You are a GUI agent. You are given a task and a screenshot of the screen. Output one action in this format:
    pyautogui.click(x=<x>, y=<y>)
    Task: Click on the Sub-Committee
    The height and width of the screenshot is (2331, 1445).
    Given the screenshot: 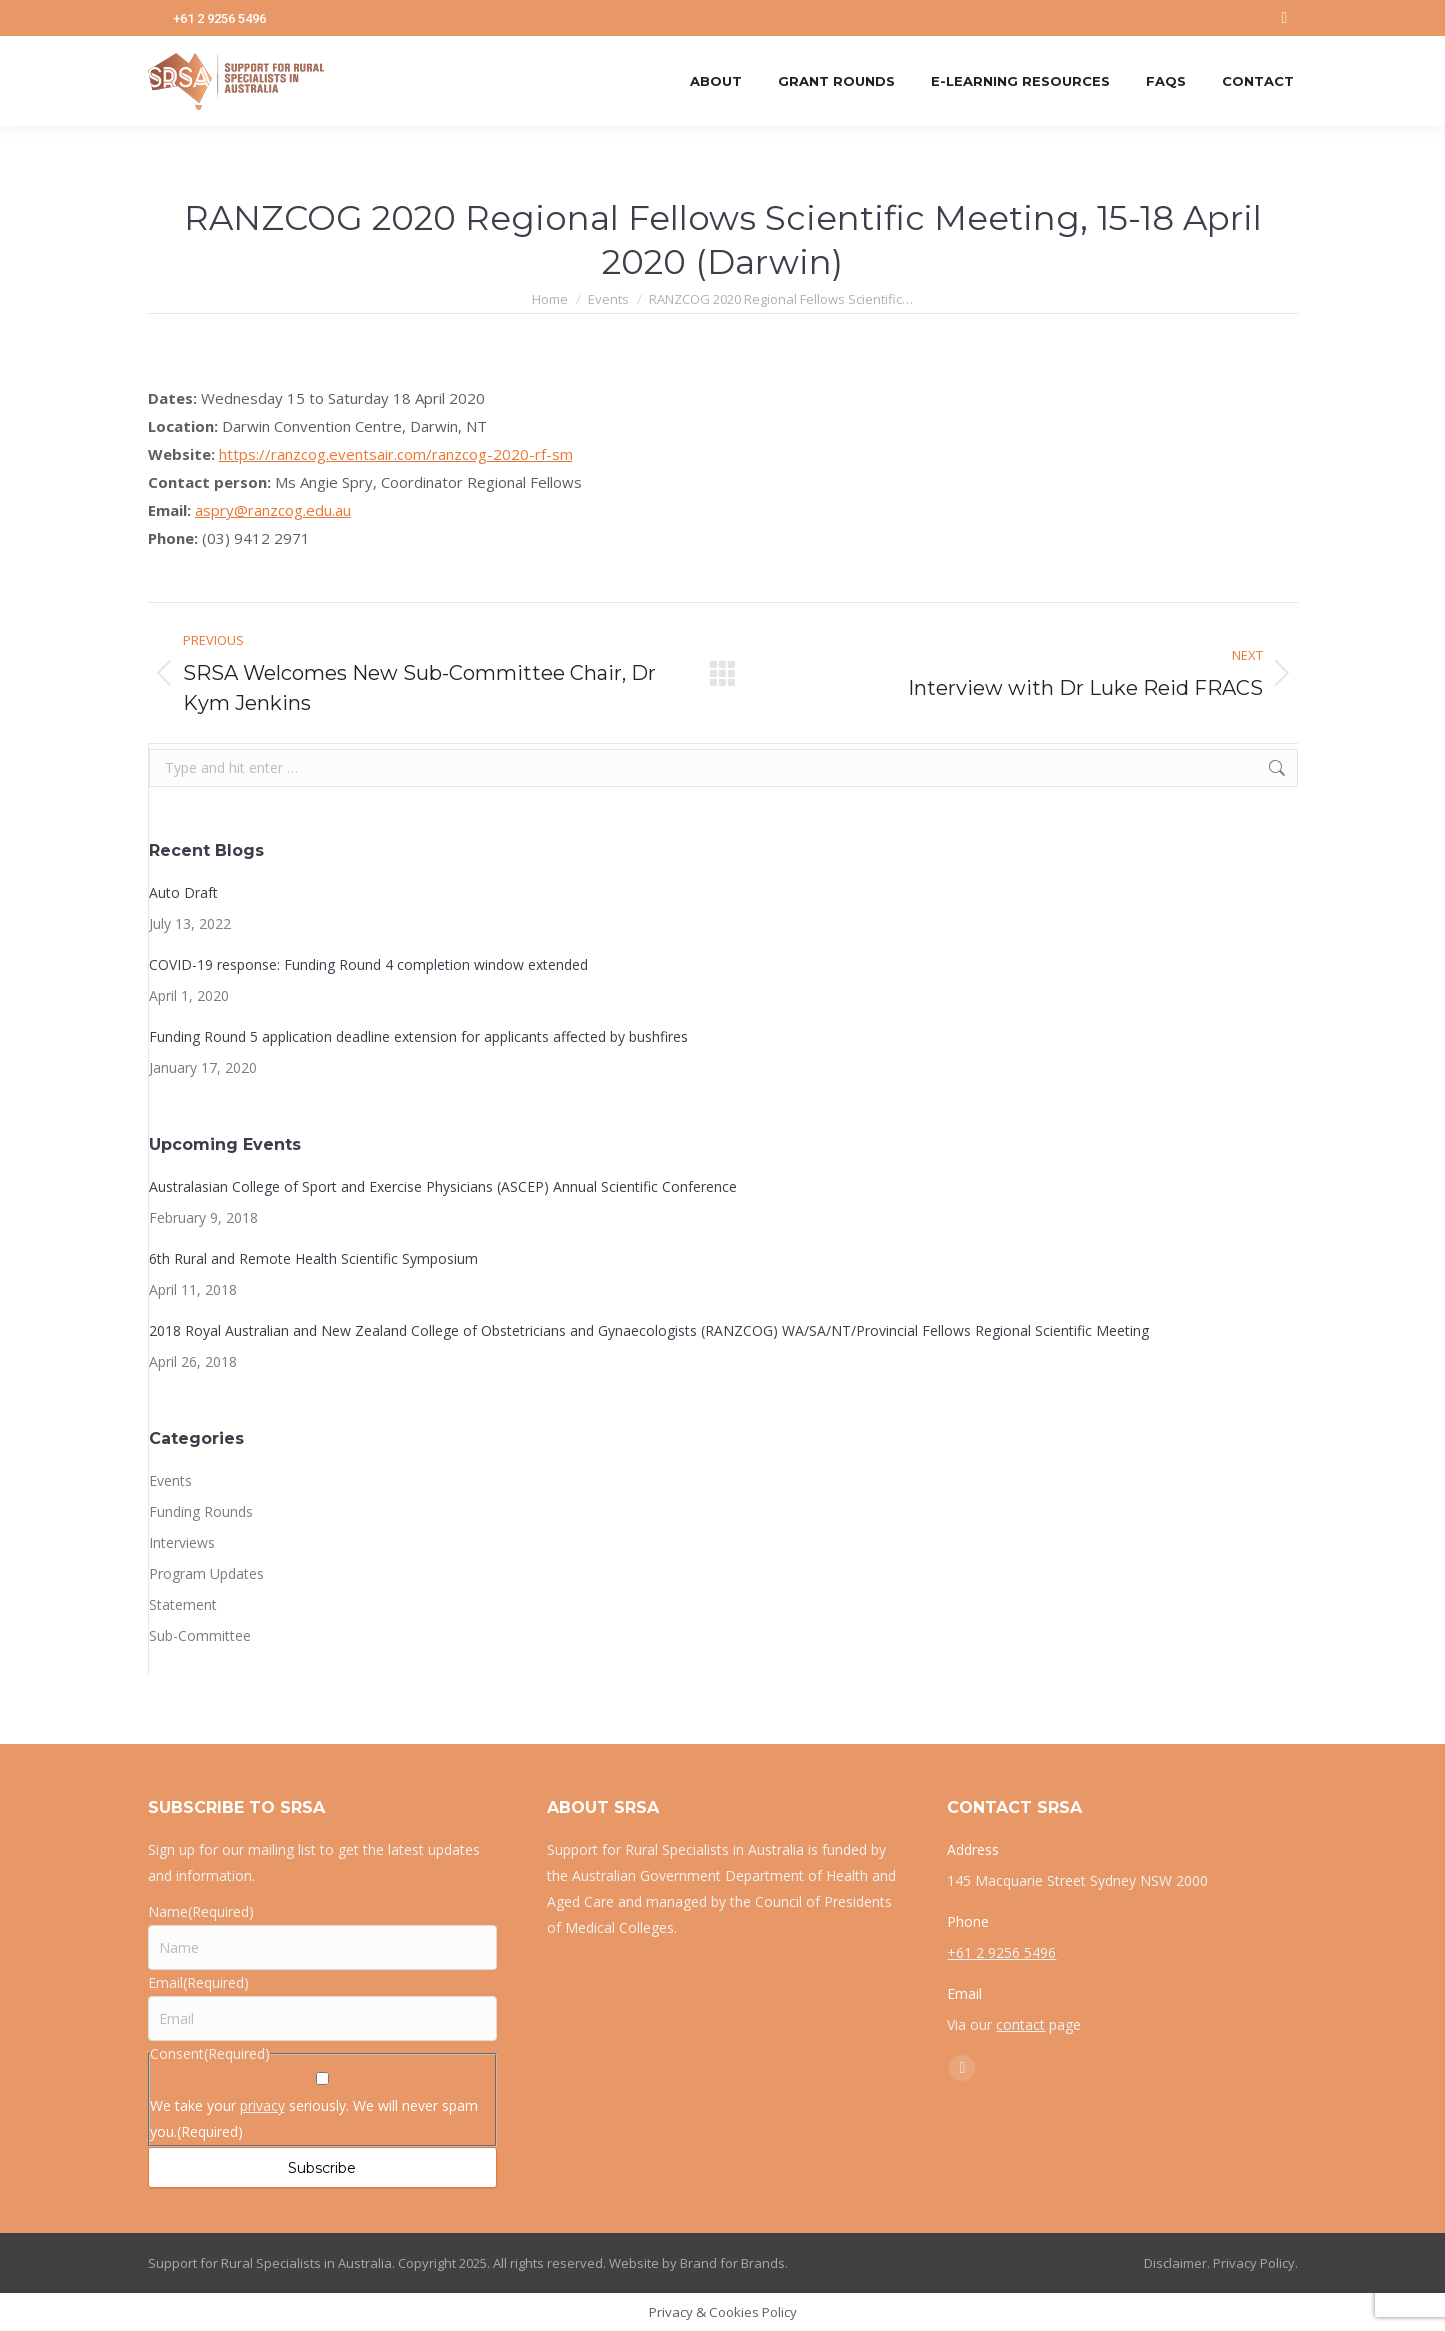 What is the action you would take?
    pyautogui.click(x=200, y=1635)
    